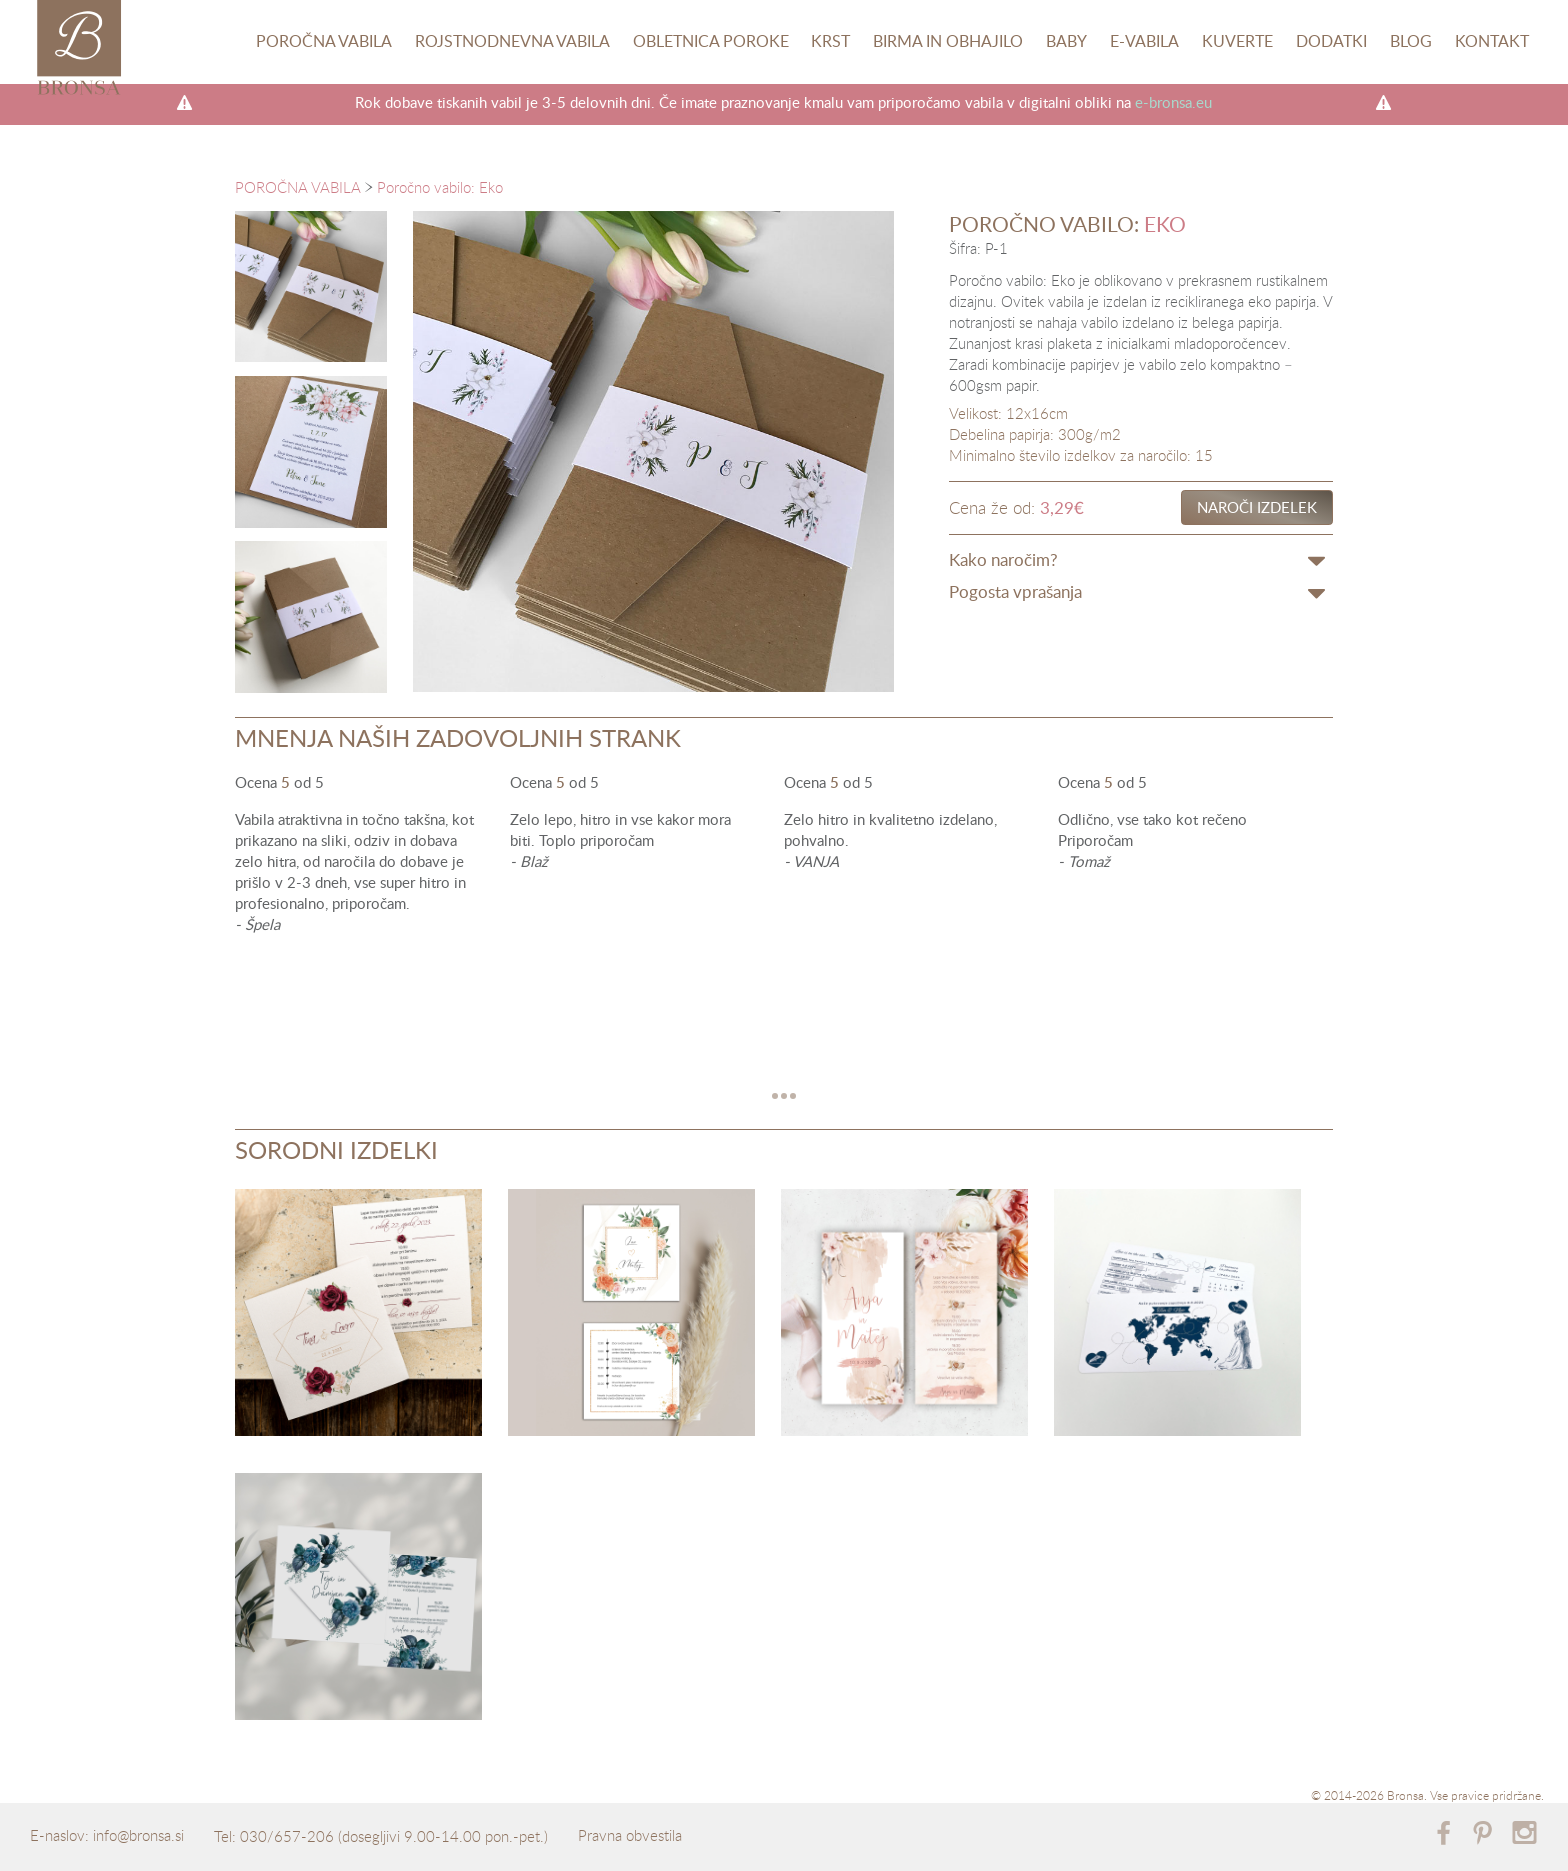  What do you see at coordinates (630, 1835) in the screenshot?
I see `Pravna obvestila` at bounding box center [630, 1835].